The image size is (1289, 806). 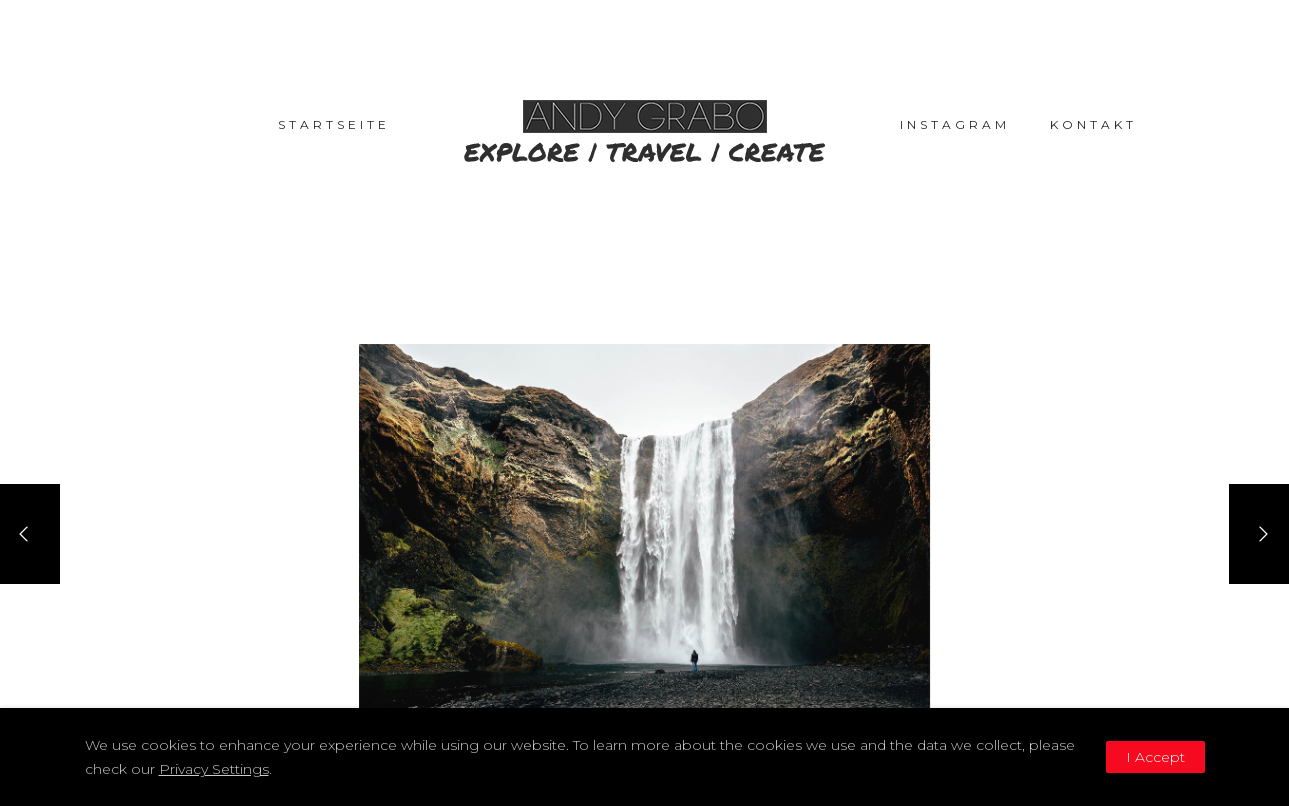 I want to click on Kontakt, so click(x=1093, y=124).